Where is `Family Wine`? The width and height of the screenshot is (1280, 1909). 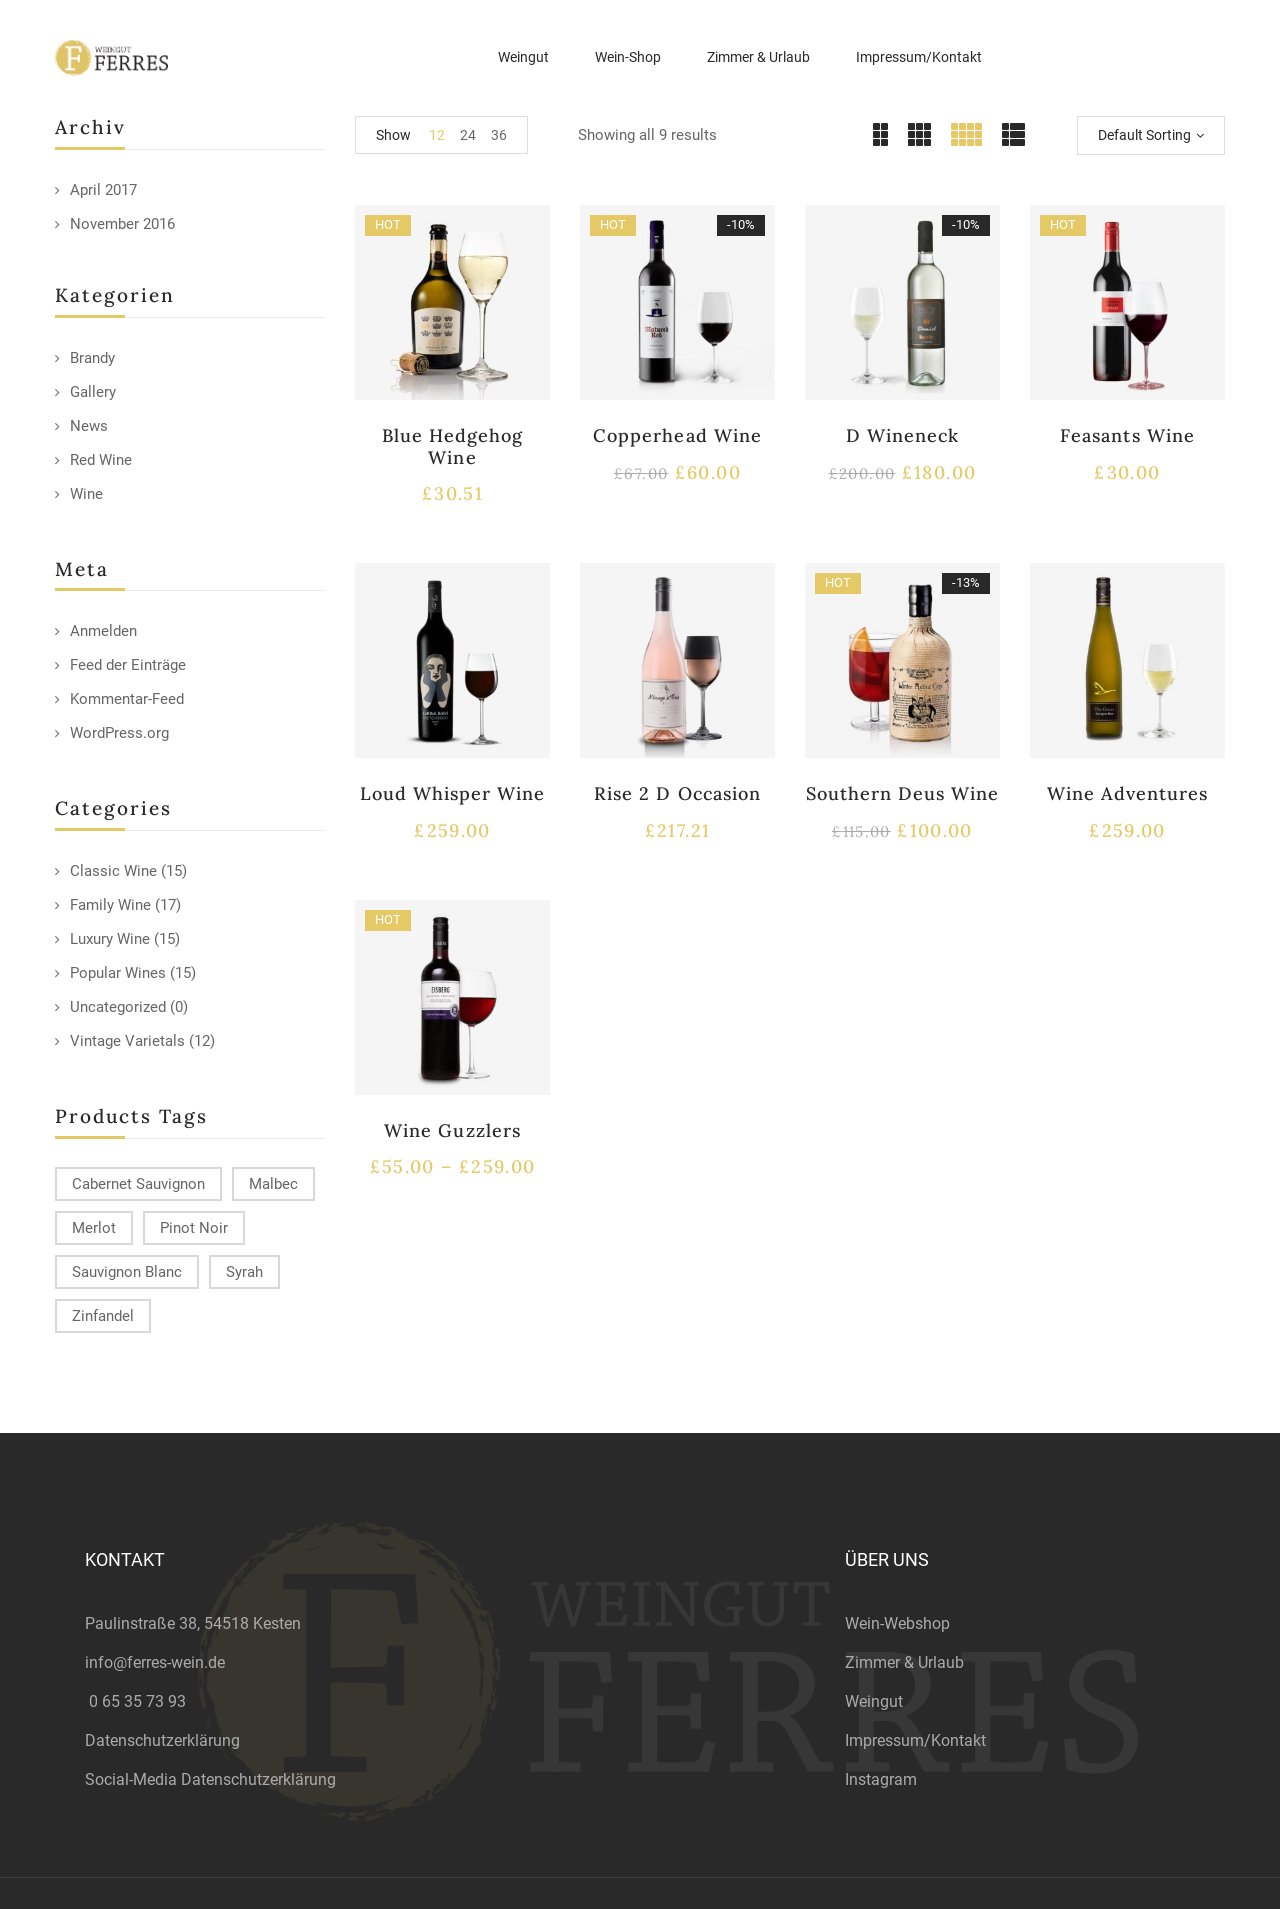 Family Wine is located at coordinates (110, 905).